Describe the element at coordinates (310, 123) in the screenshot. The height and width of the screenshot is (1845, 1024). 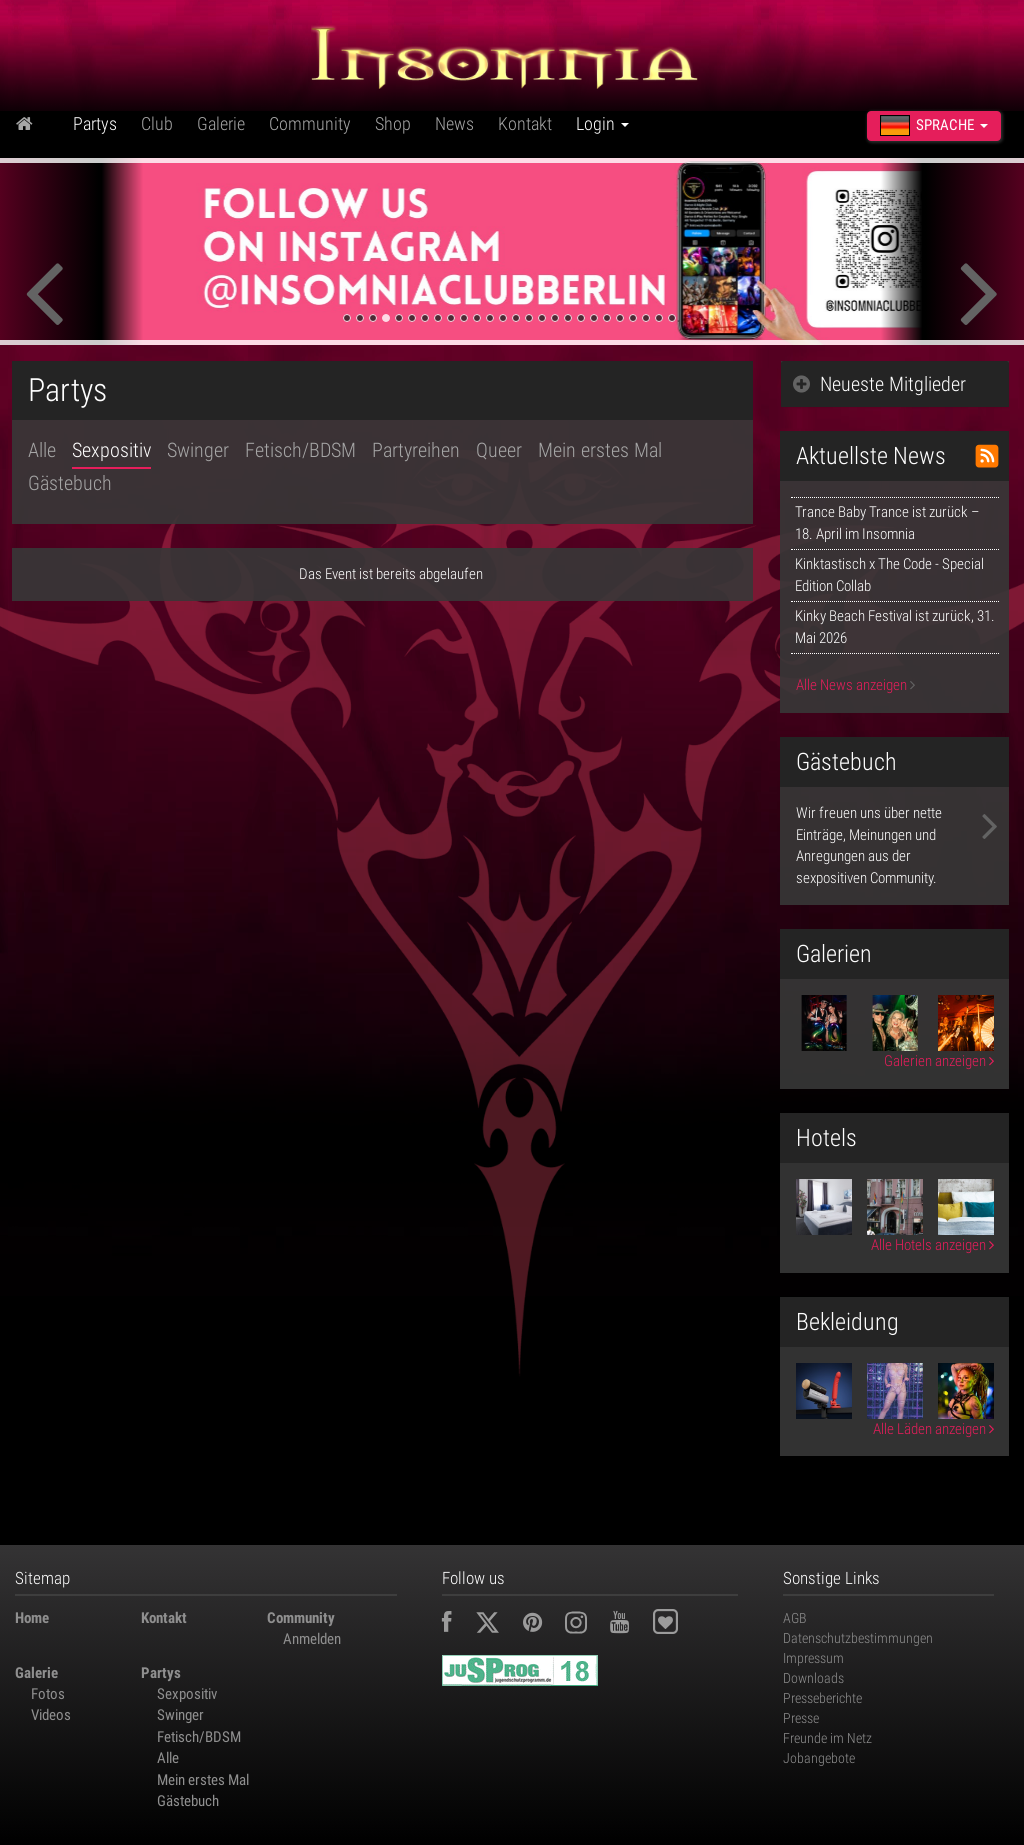
I see `Community` at that location.